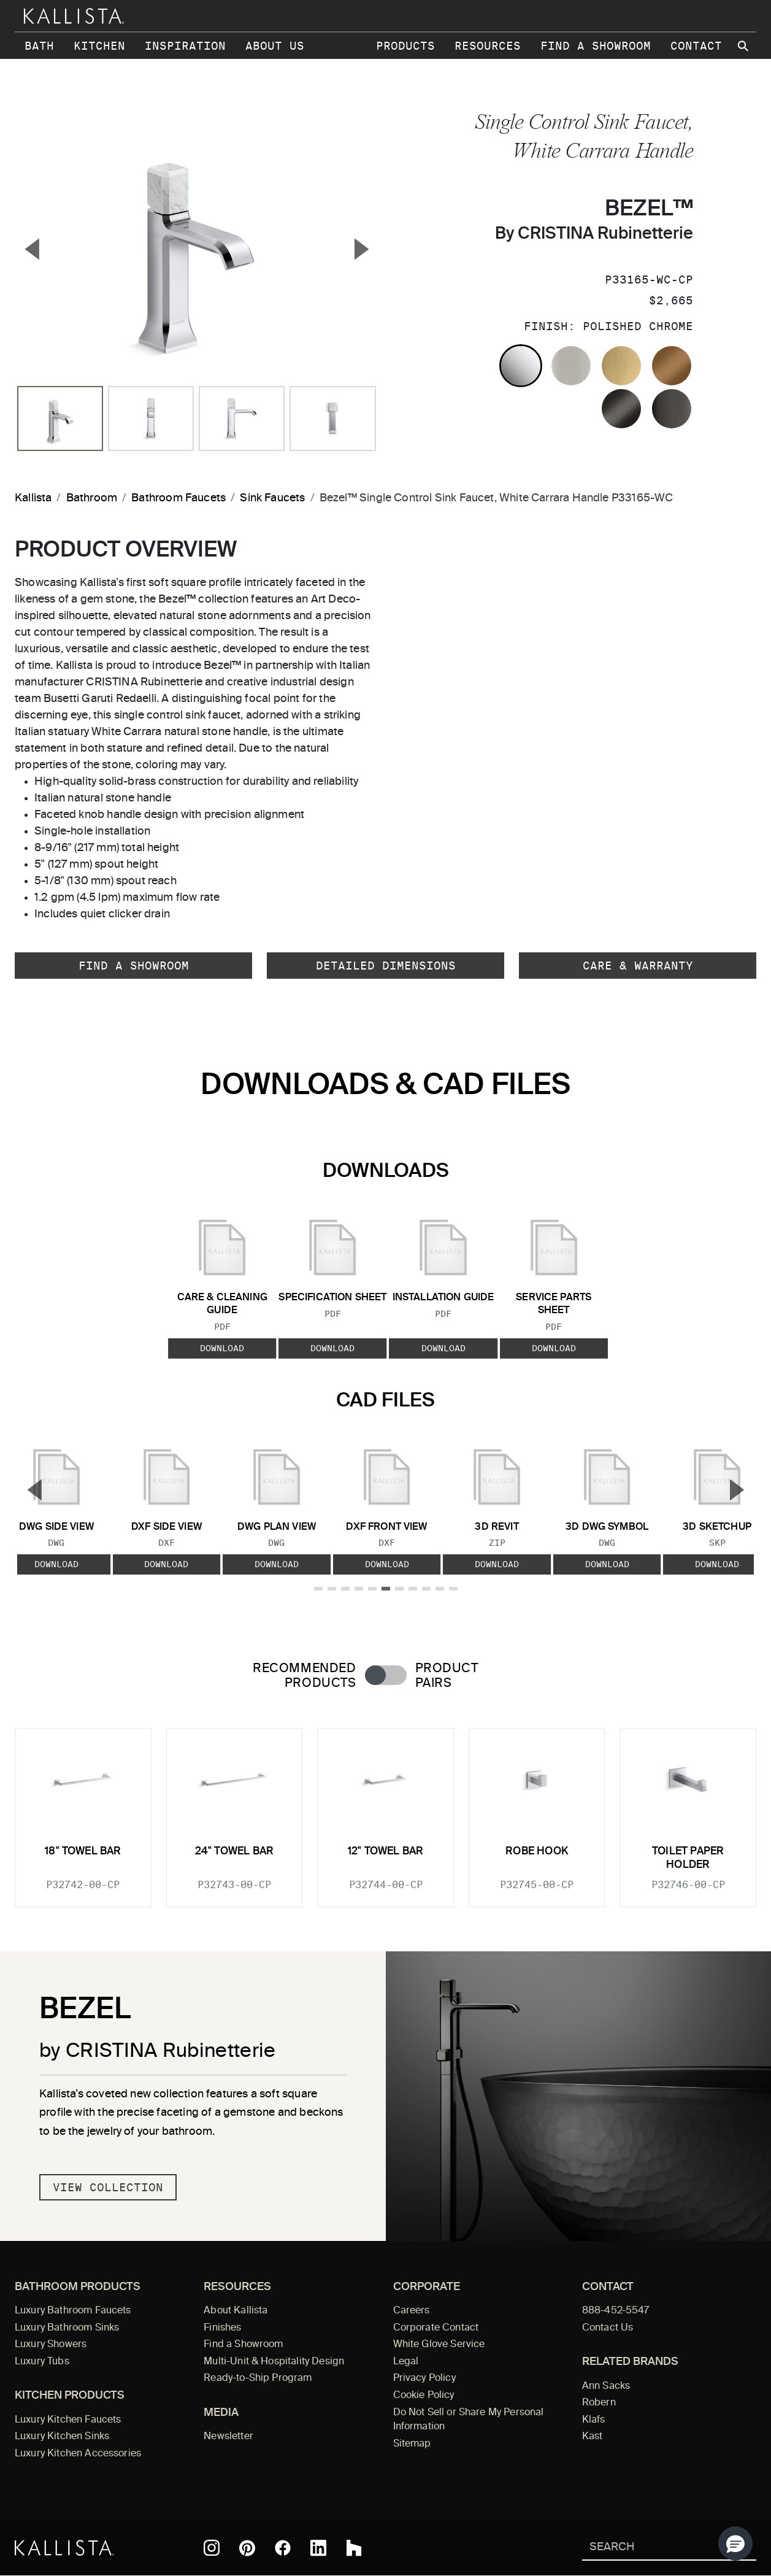 Image resolution: width=771 pixels, height=2576 pixels. I want to click on Luxury Tubs, so click(42, 2362).